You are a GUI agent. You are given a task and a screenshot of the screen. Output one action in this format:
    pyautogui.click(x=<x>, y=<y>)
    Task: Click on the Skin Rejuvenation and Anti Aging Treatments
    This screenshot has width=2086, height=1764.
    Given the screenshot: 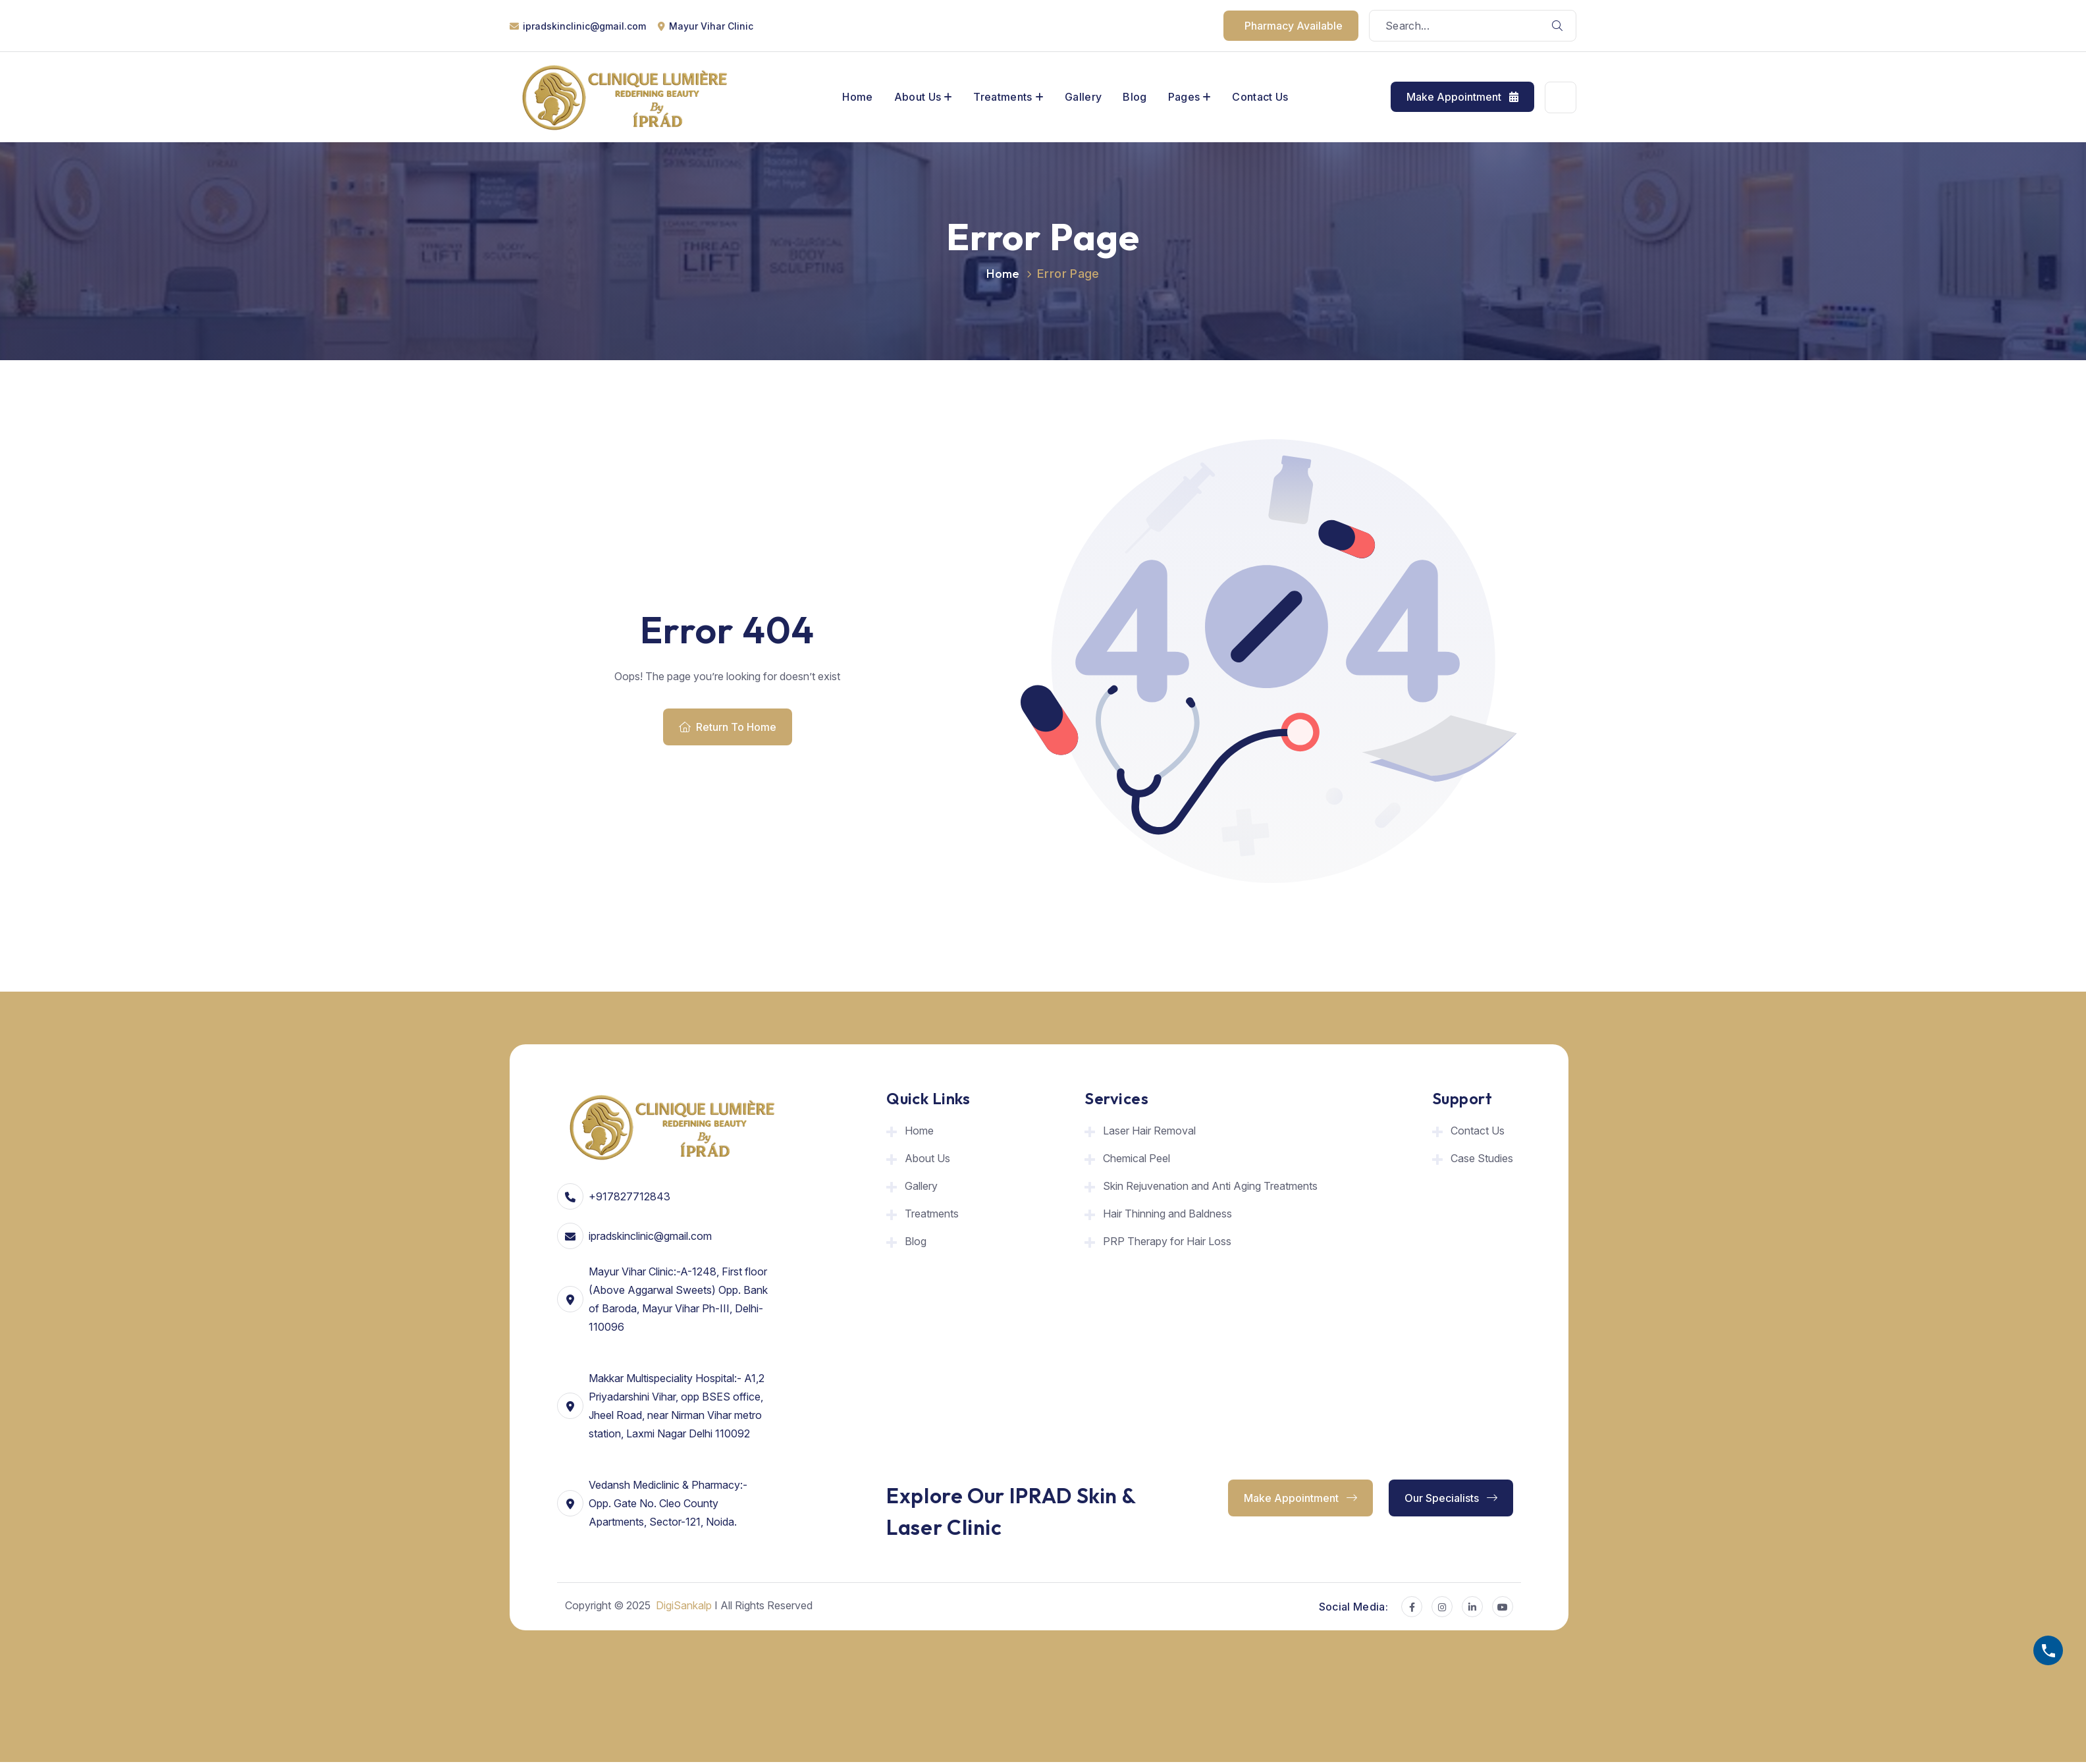 What is the action you would take?
    pyautogui.click(x=1210, y=1185)
    